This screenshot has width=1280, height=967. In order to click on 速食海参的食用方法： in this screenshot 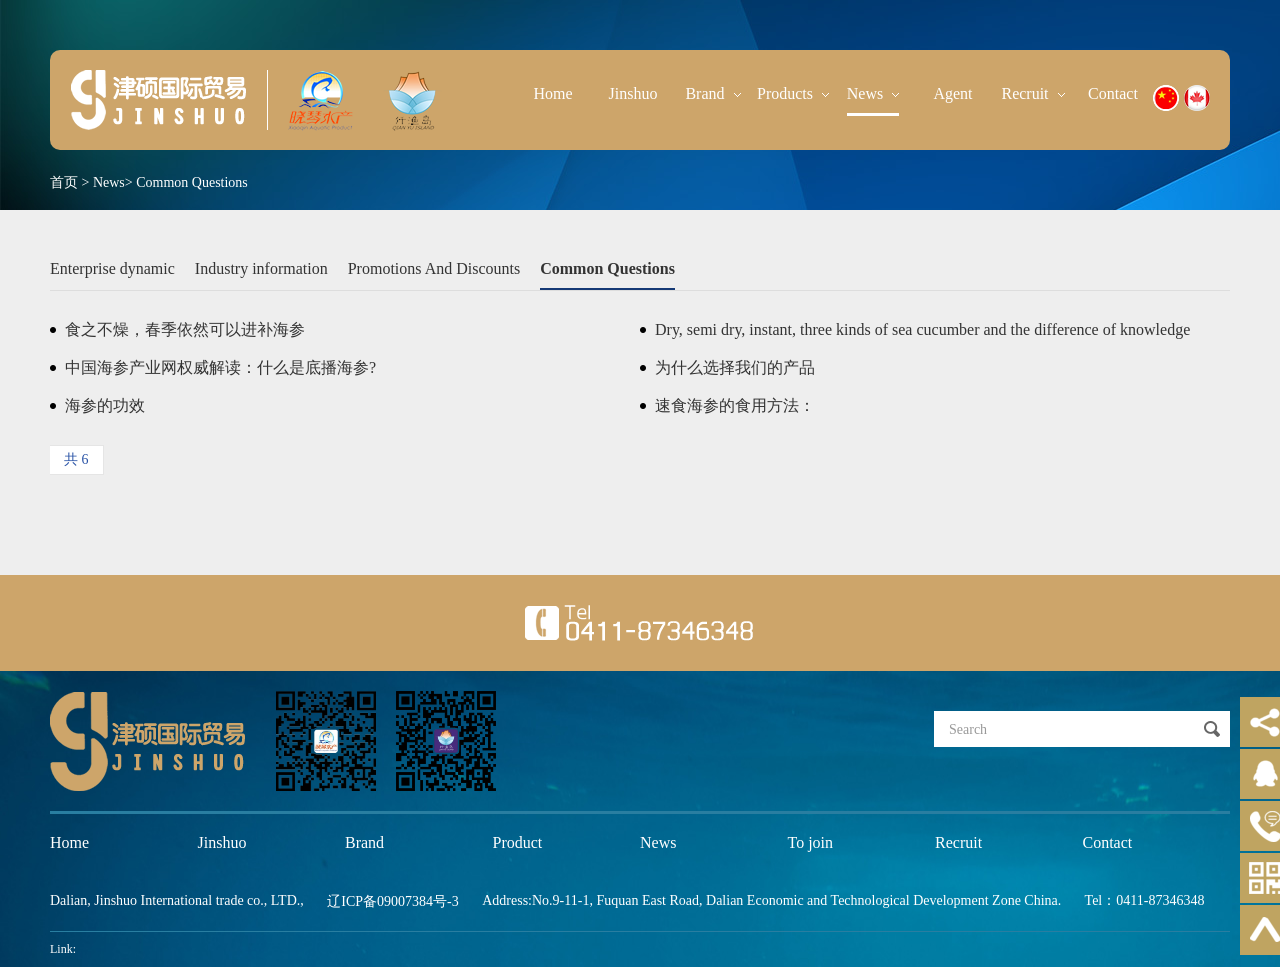, I will do `click(735, 405)`.